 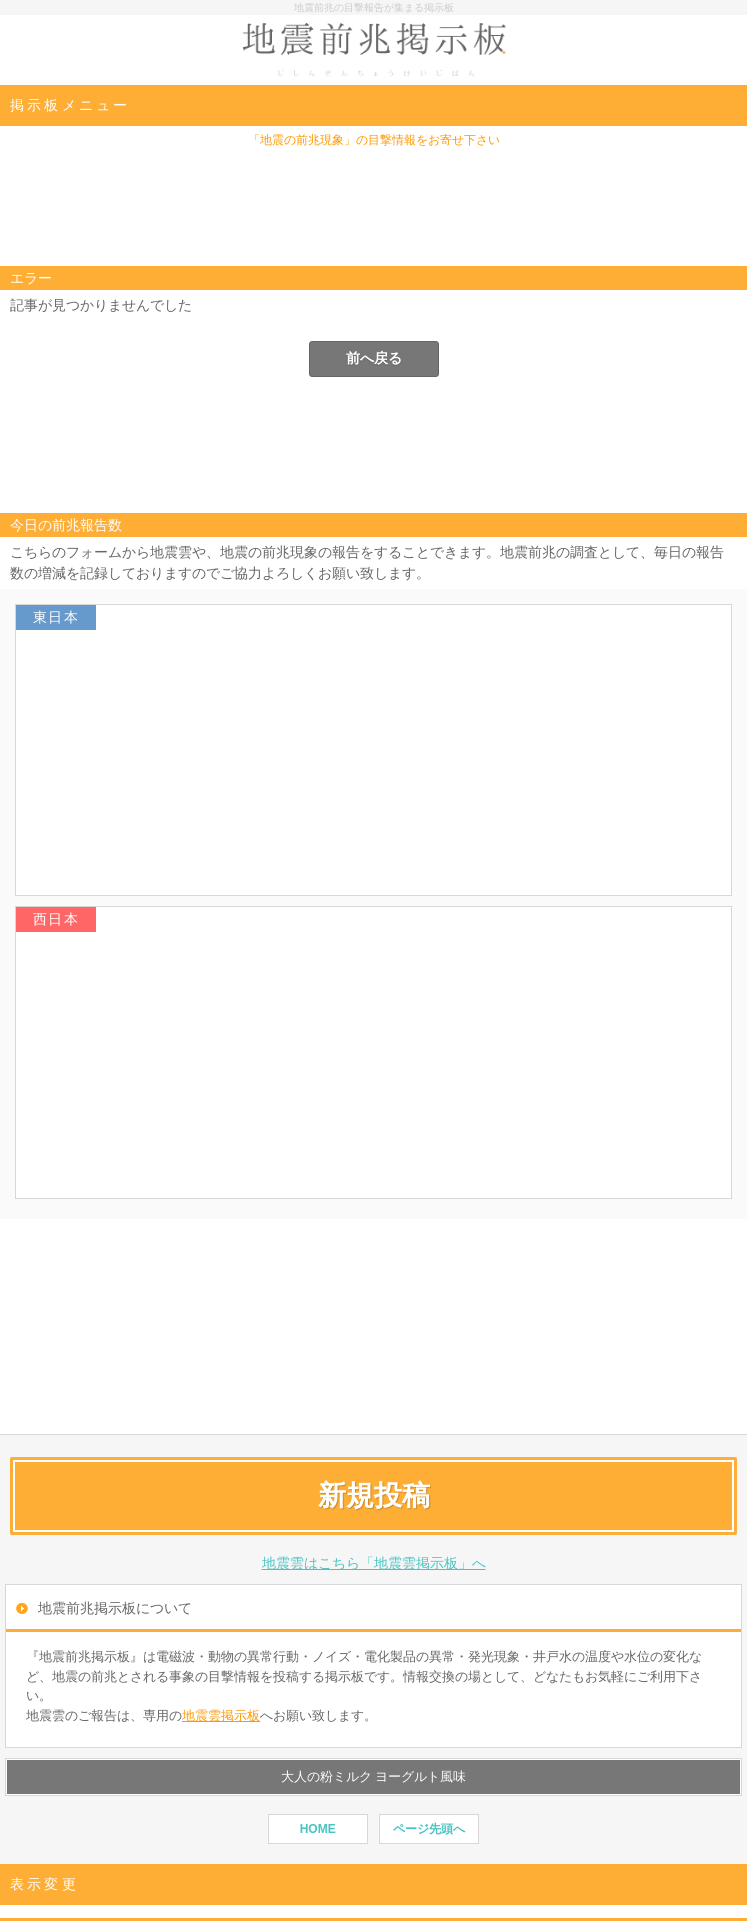 What do you see at coordinates (318, 1829) in the screenshot?
I see `HOME` at bounding box center [318, 1829].